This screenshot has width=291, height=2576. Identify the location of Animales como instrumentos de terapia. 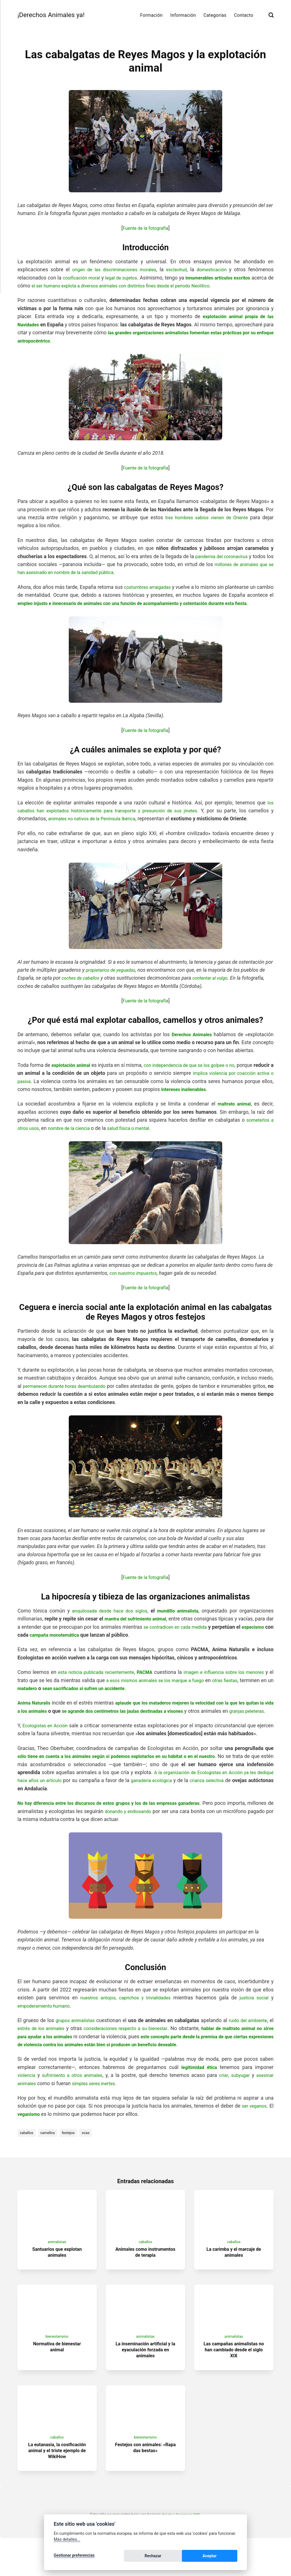
(145, 2281).